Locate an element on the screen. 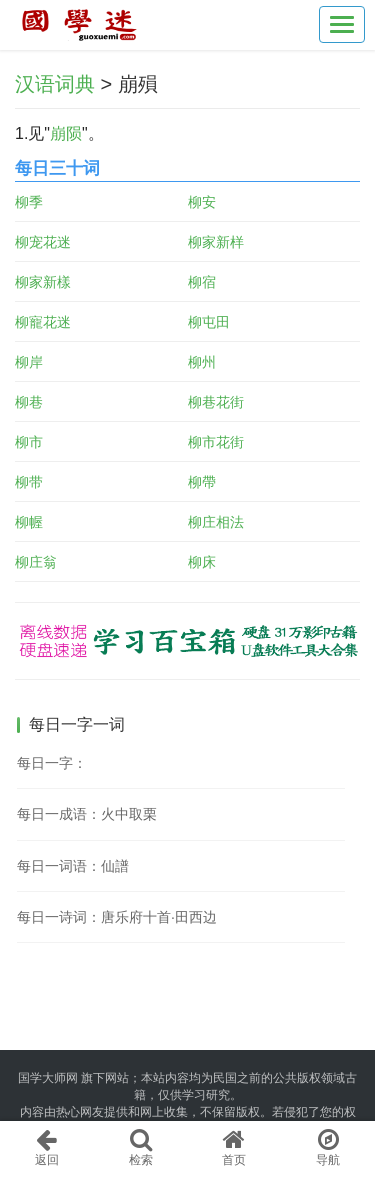 Image resolution: width=375 pixels, height=1181 pixels. 柳宿 is located at coordinates (202, 282).